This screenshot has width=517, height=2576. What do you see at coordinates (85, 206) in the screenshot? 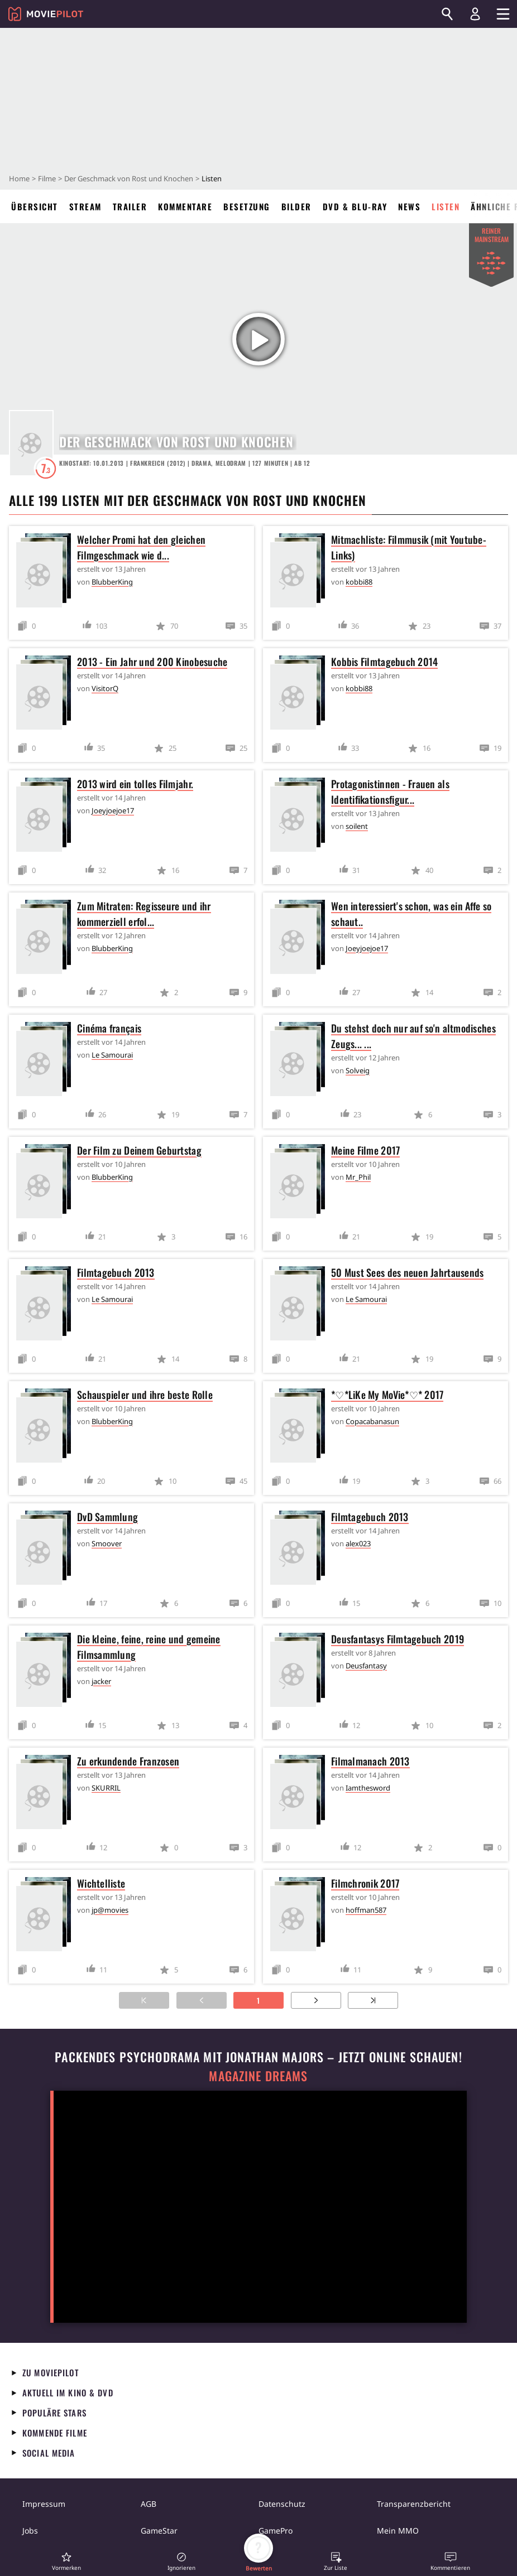
I see `Stream` at bounding box center [85, 206].